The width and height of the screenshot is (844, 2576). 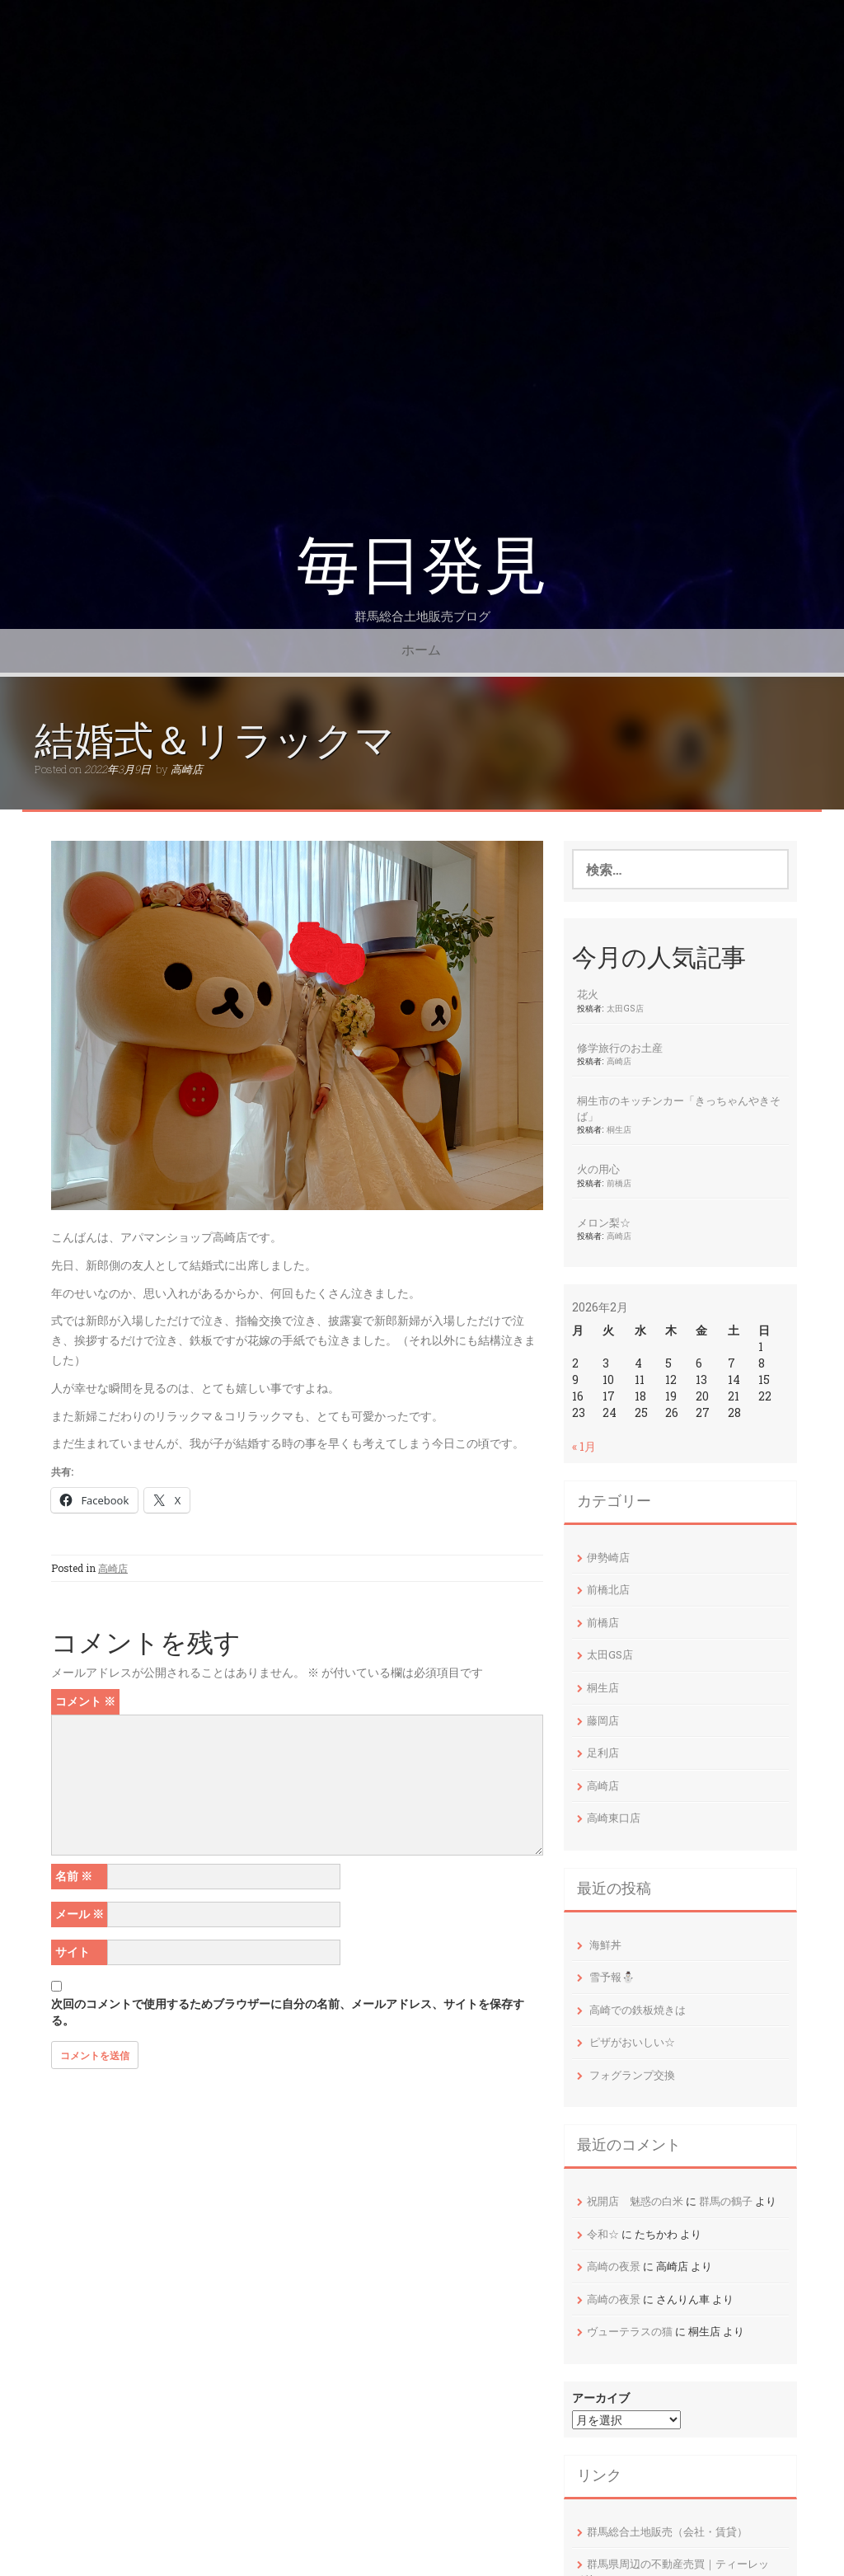 I want to click on 高崎東口店, so click(x=613, y=1817).